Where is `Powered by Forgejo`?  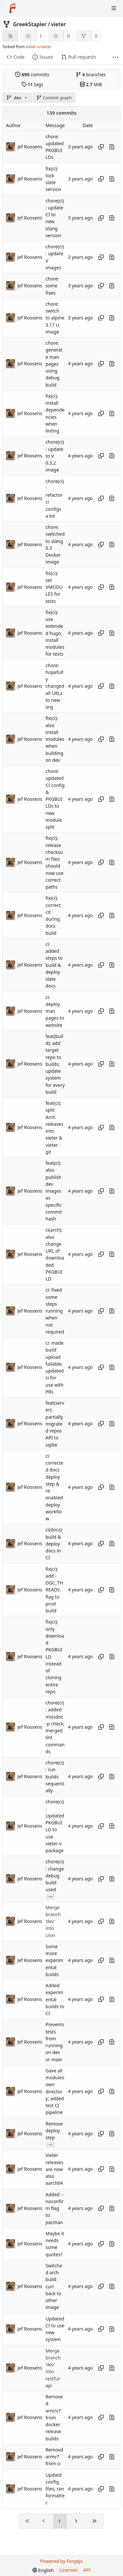 Powered by Forgejo is located at coordinates (61, 2561).